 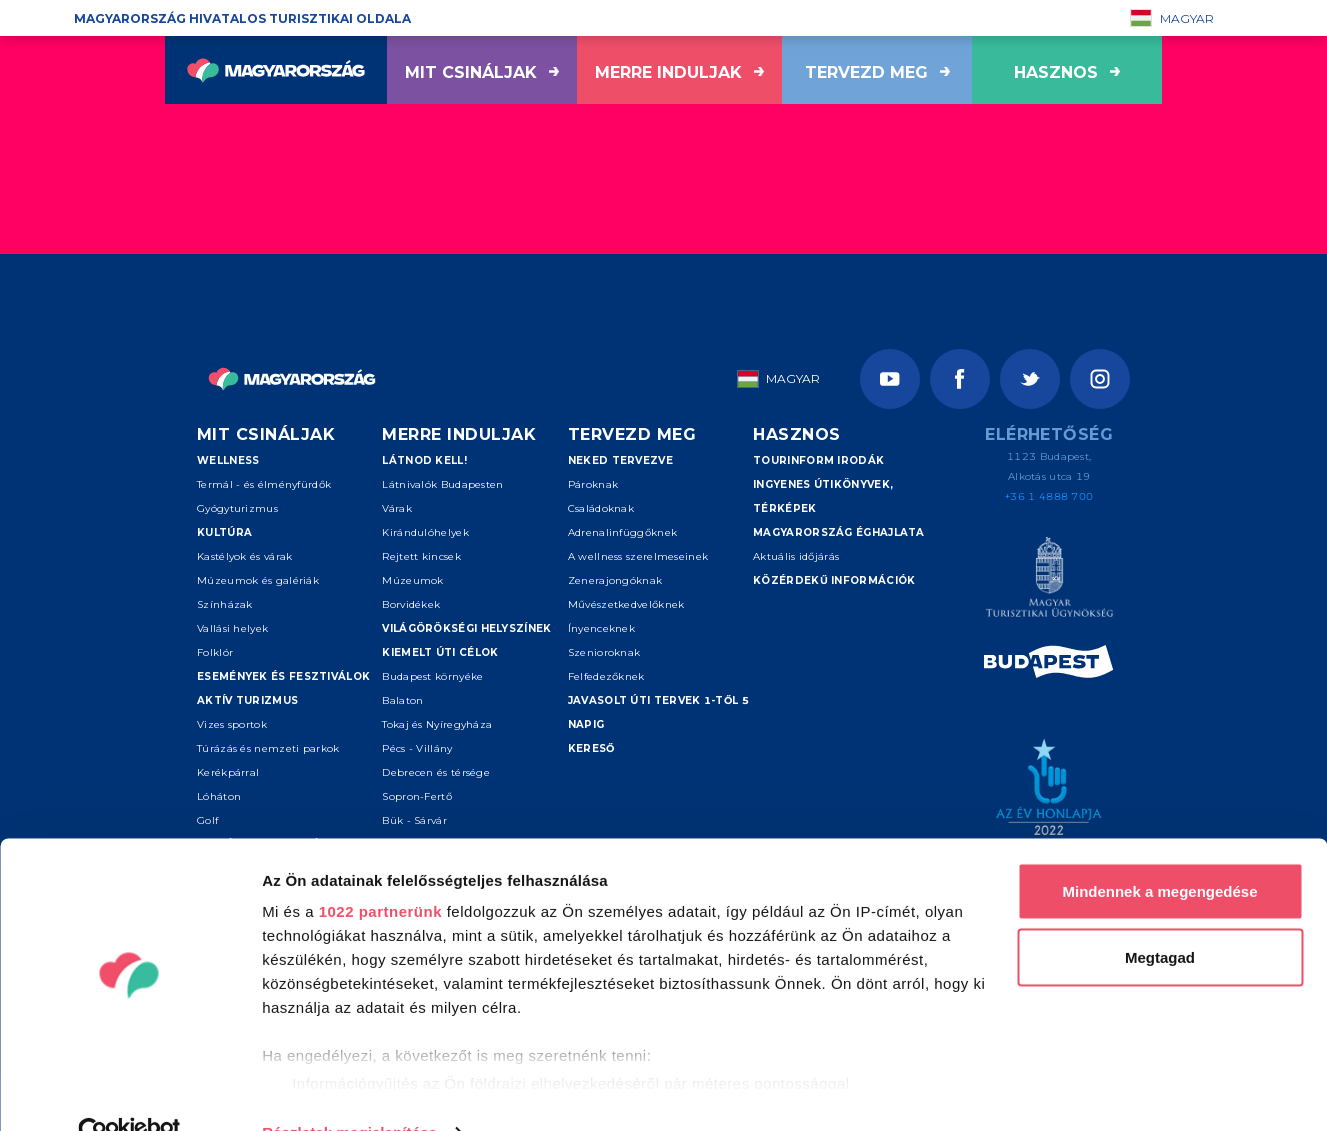 What do you see at coordinates (679, 72) in the screenshot?
I see `Merre induljak` at bounding box center [679, 72].